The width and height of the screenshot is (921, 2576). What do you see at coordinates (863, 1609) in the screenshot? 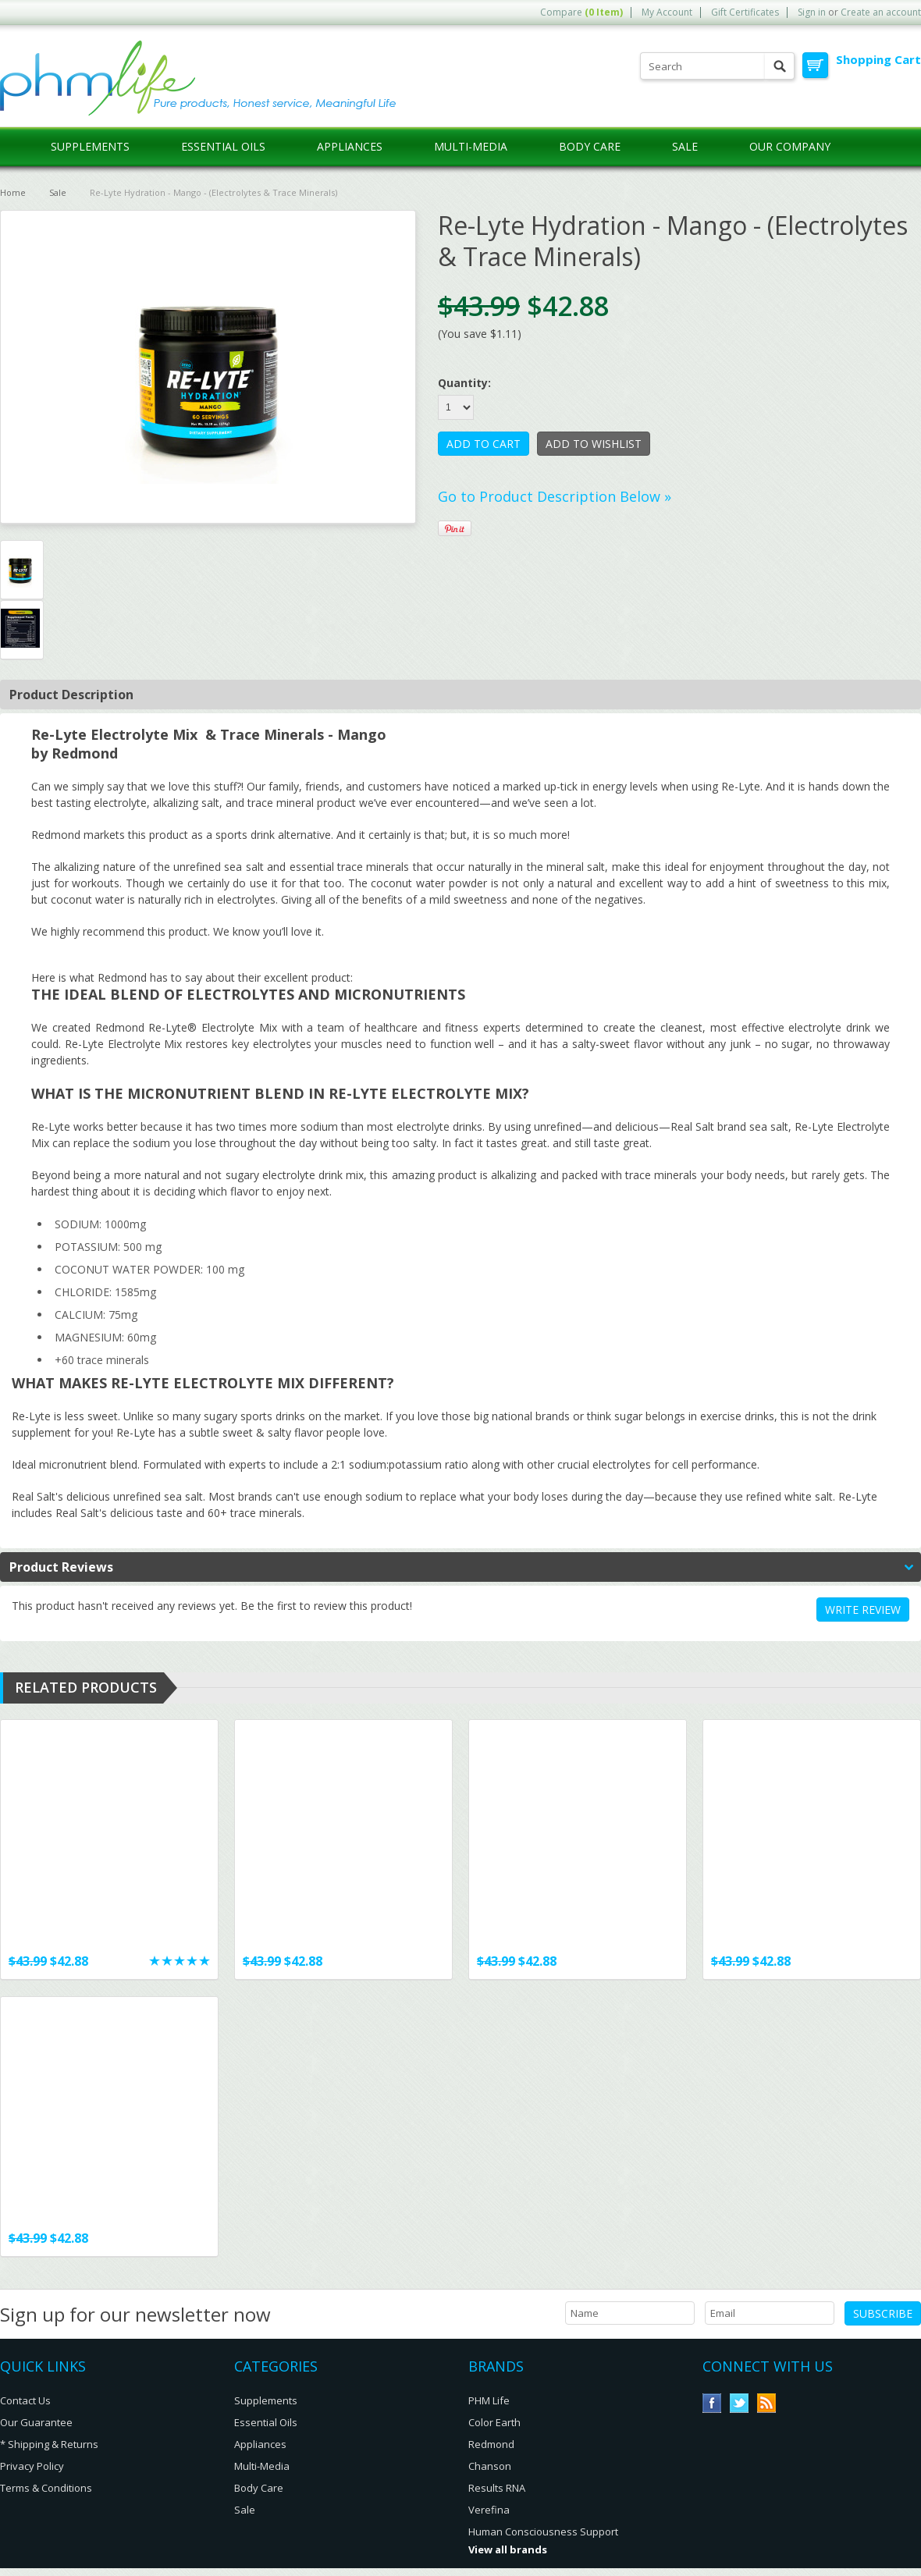
I see `Write review` at bounding box center [863, 1609].